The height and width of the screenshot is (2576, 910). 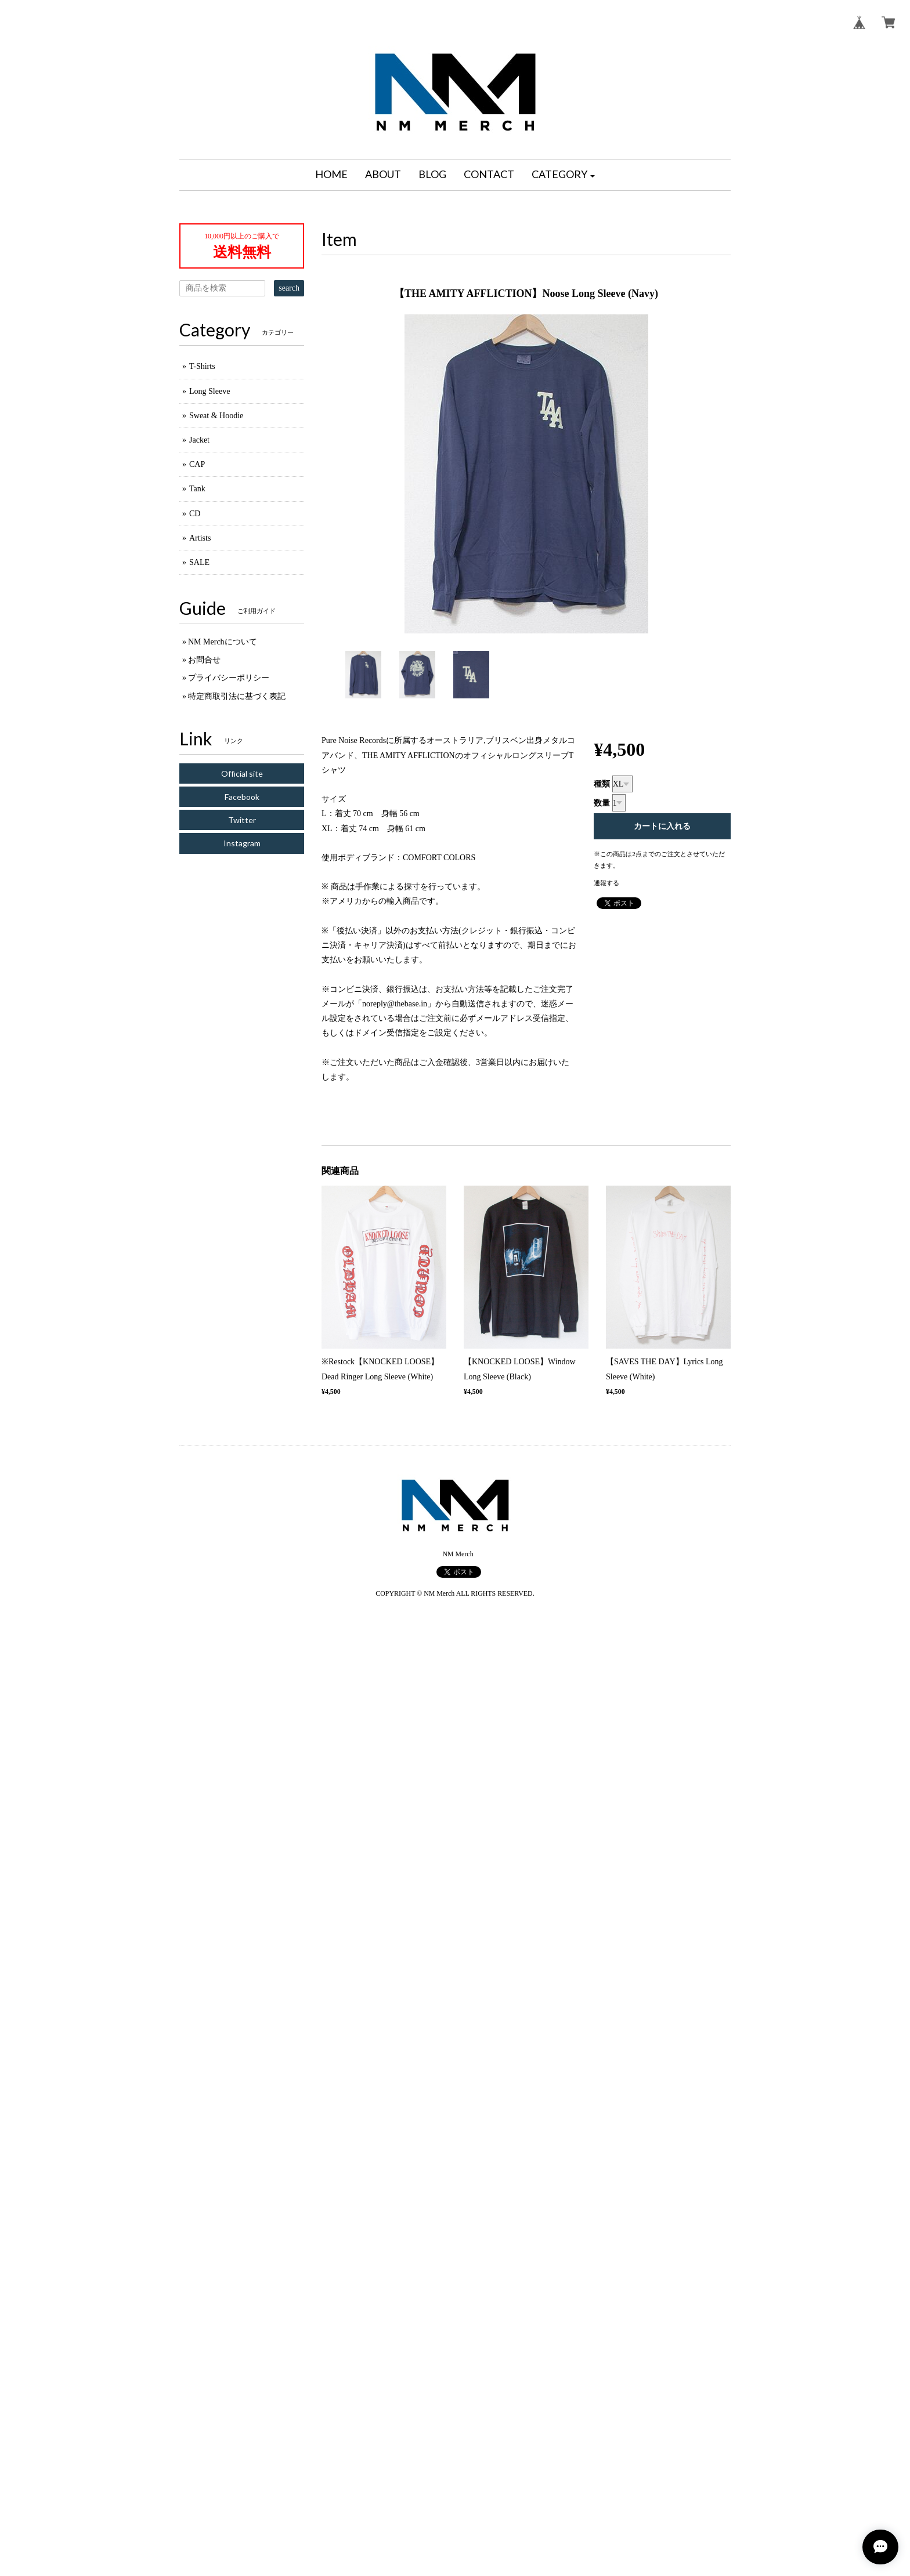 What do you see at coordinates (289, 288) in the screenshot?
I see `search` at bounding box center [289, 288].